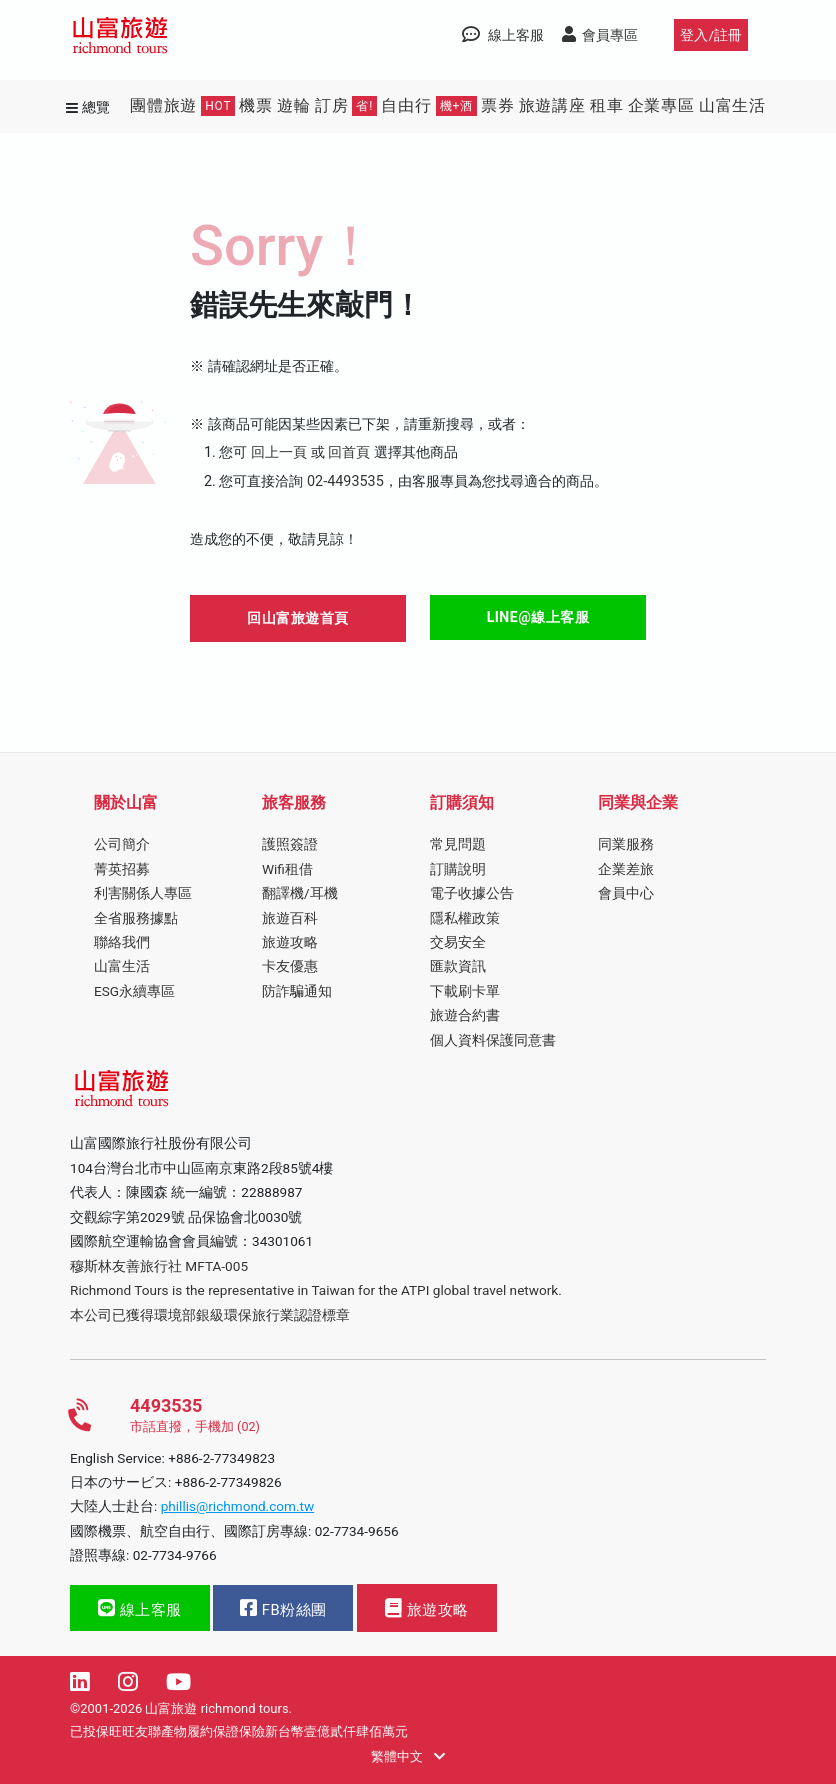 This screenshot has width=836, height=1784. I want to click on 常見問題, so click(458, 844).